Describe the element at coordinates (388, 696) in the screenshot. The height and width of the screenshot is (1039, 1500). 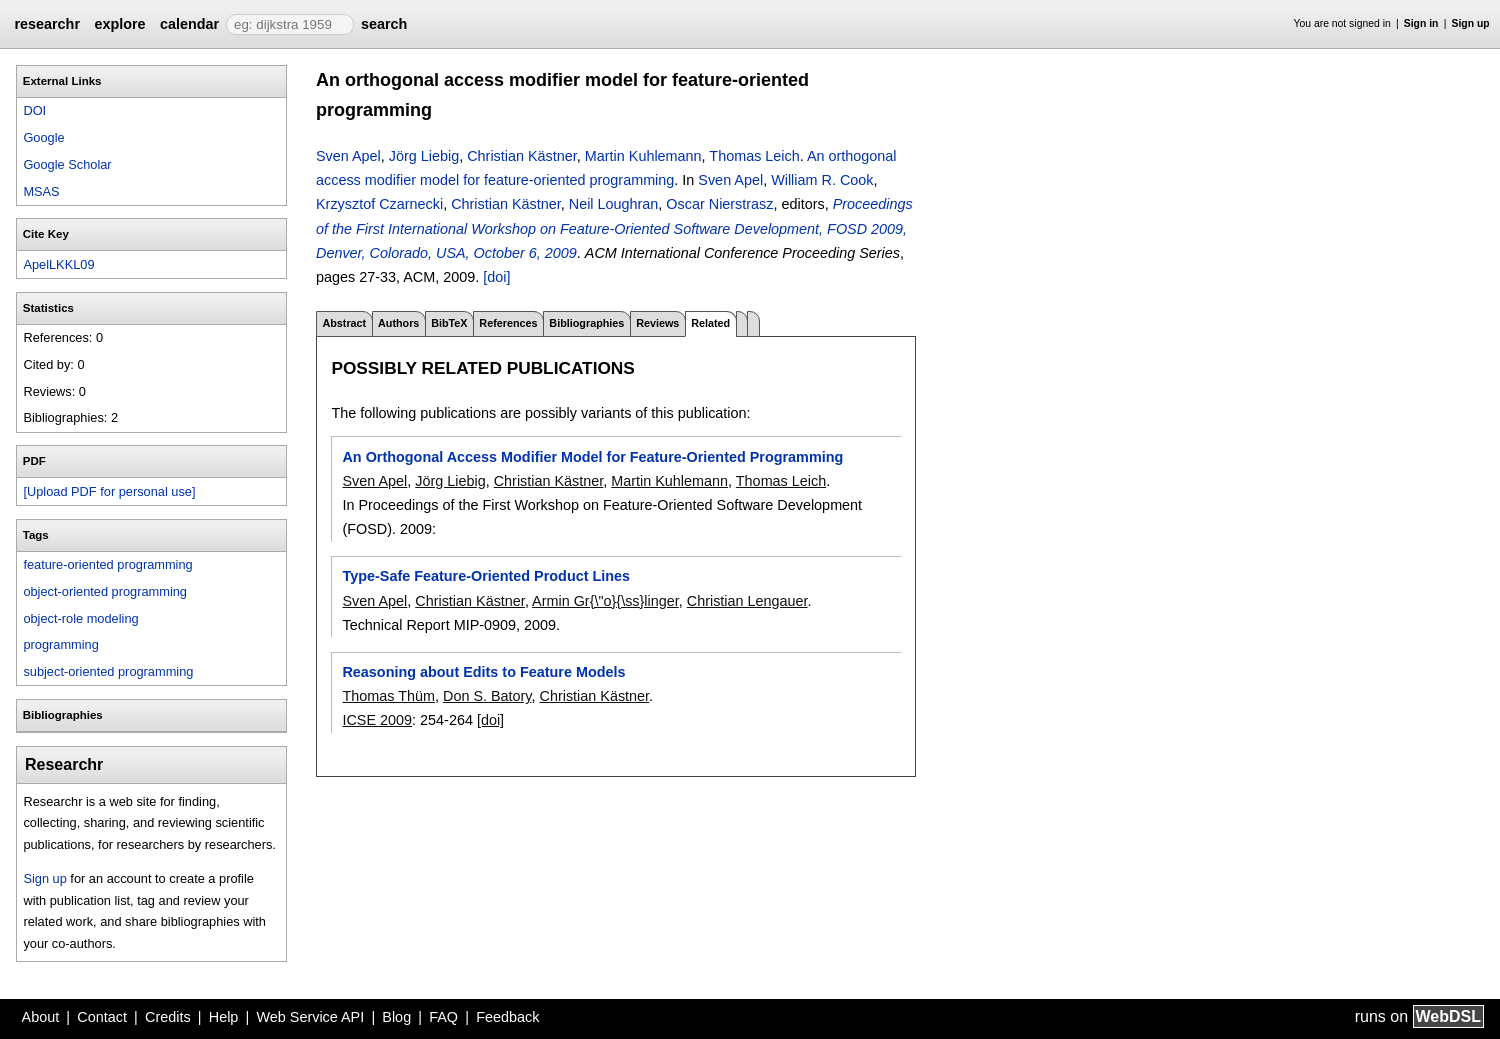
I see `Thomas Thüm` at that location.